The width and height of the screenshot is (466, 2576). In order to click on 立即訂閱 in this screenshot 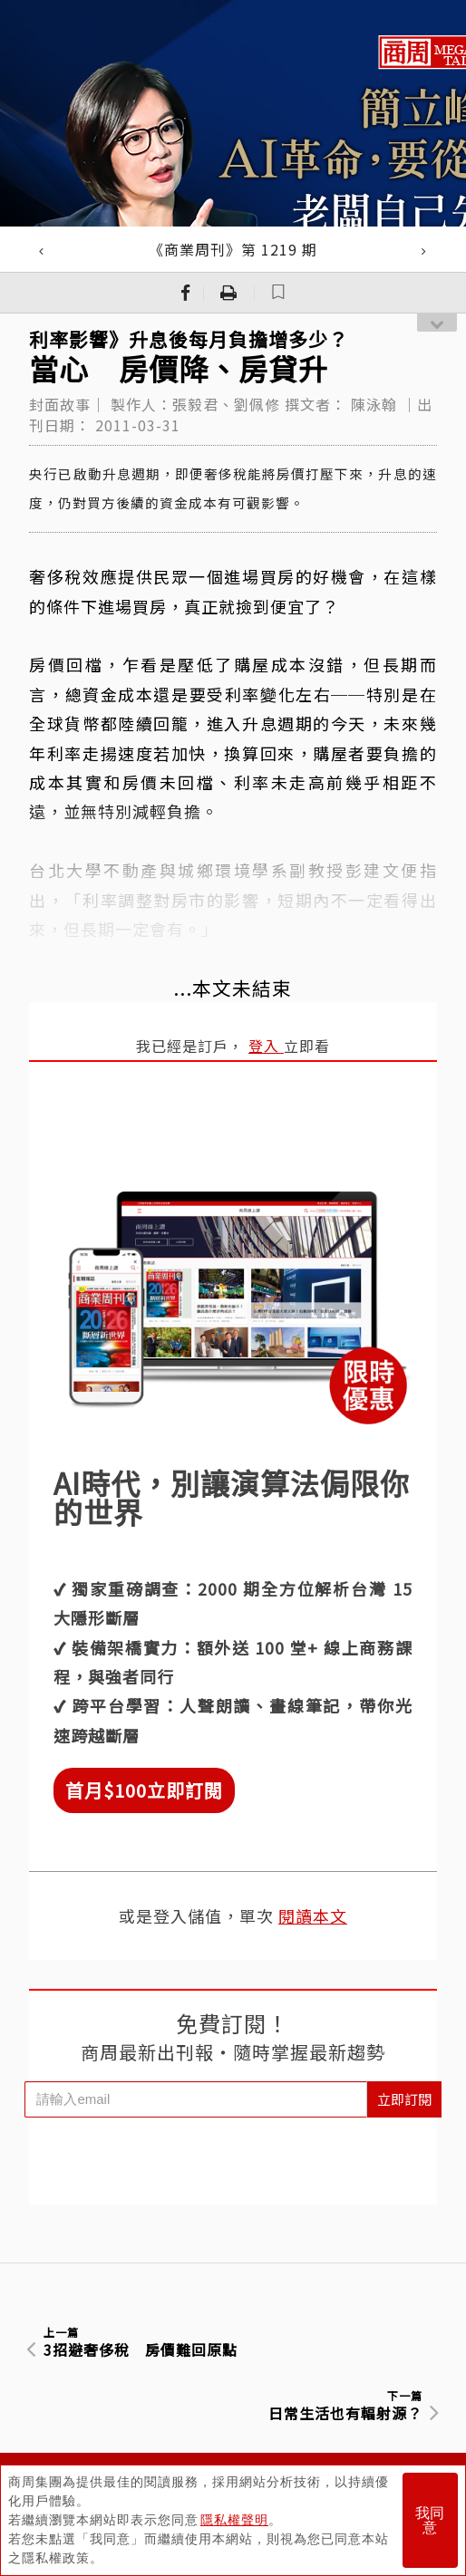, I will do `click(404, 2098)`.